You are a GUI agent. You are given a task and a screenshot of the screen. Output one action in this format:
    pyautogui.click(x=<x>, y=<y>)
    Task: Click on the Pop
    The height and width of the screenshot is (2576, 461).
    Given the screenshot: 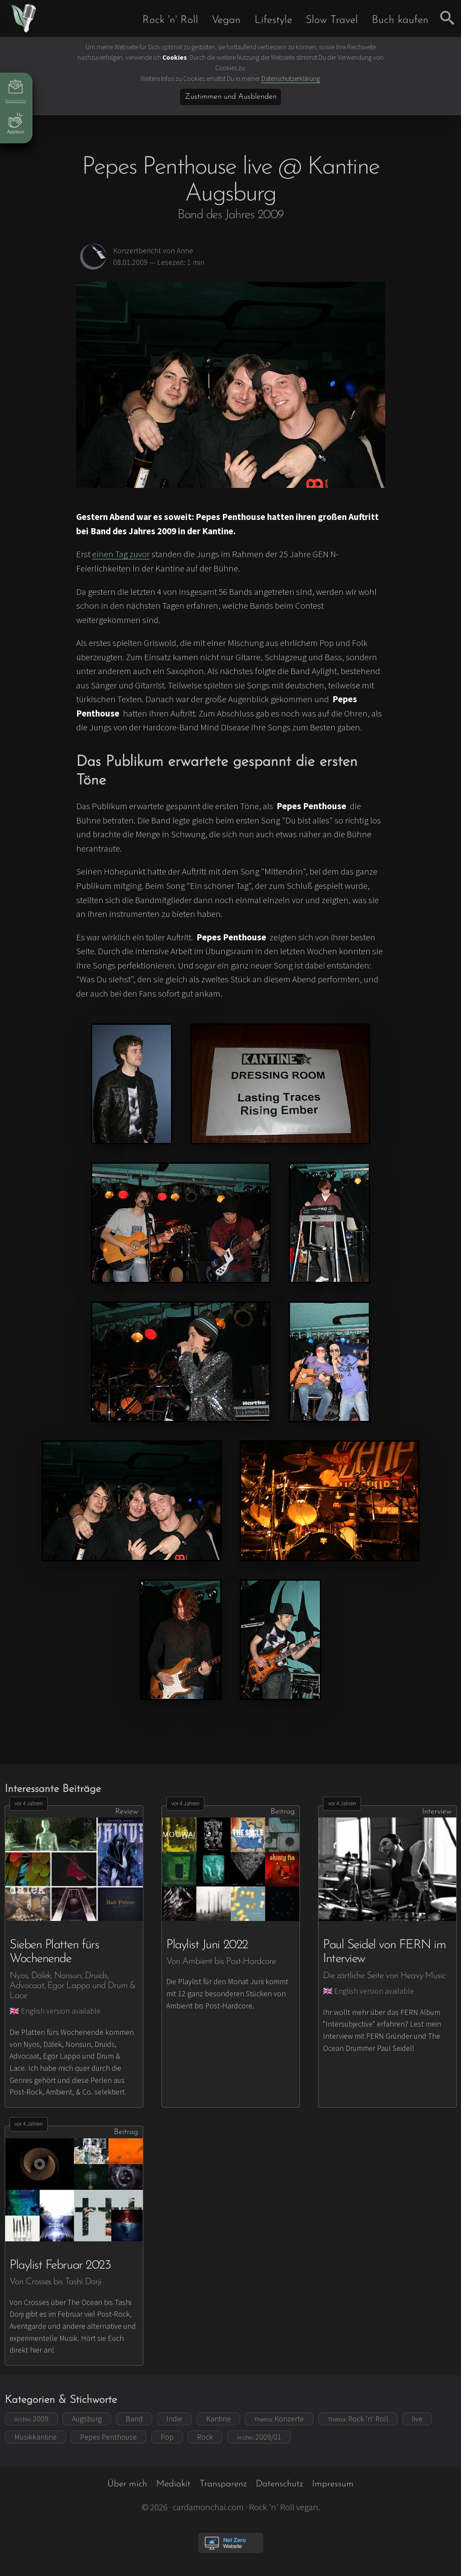 What is the action you would take?
    pyautogui.click(x=167, y=2437)
    